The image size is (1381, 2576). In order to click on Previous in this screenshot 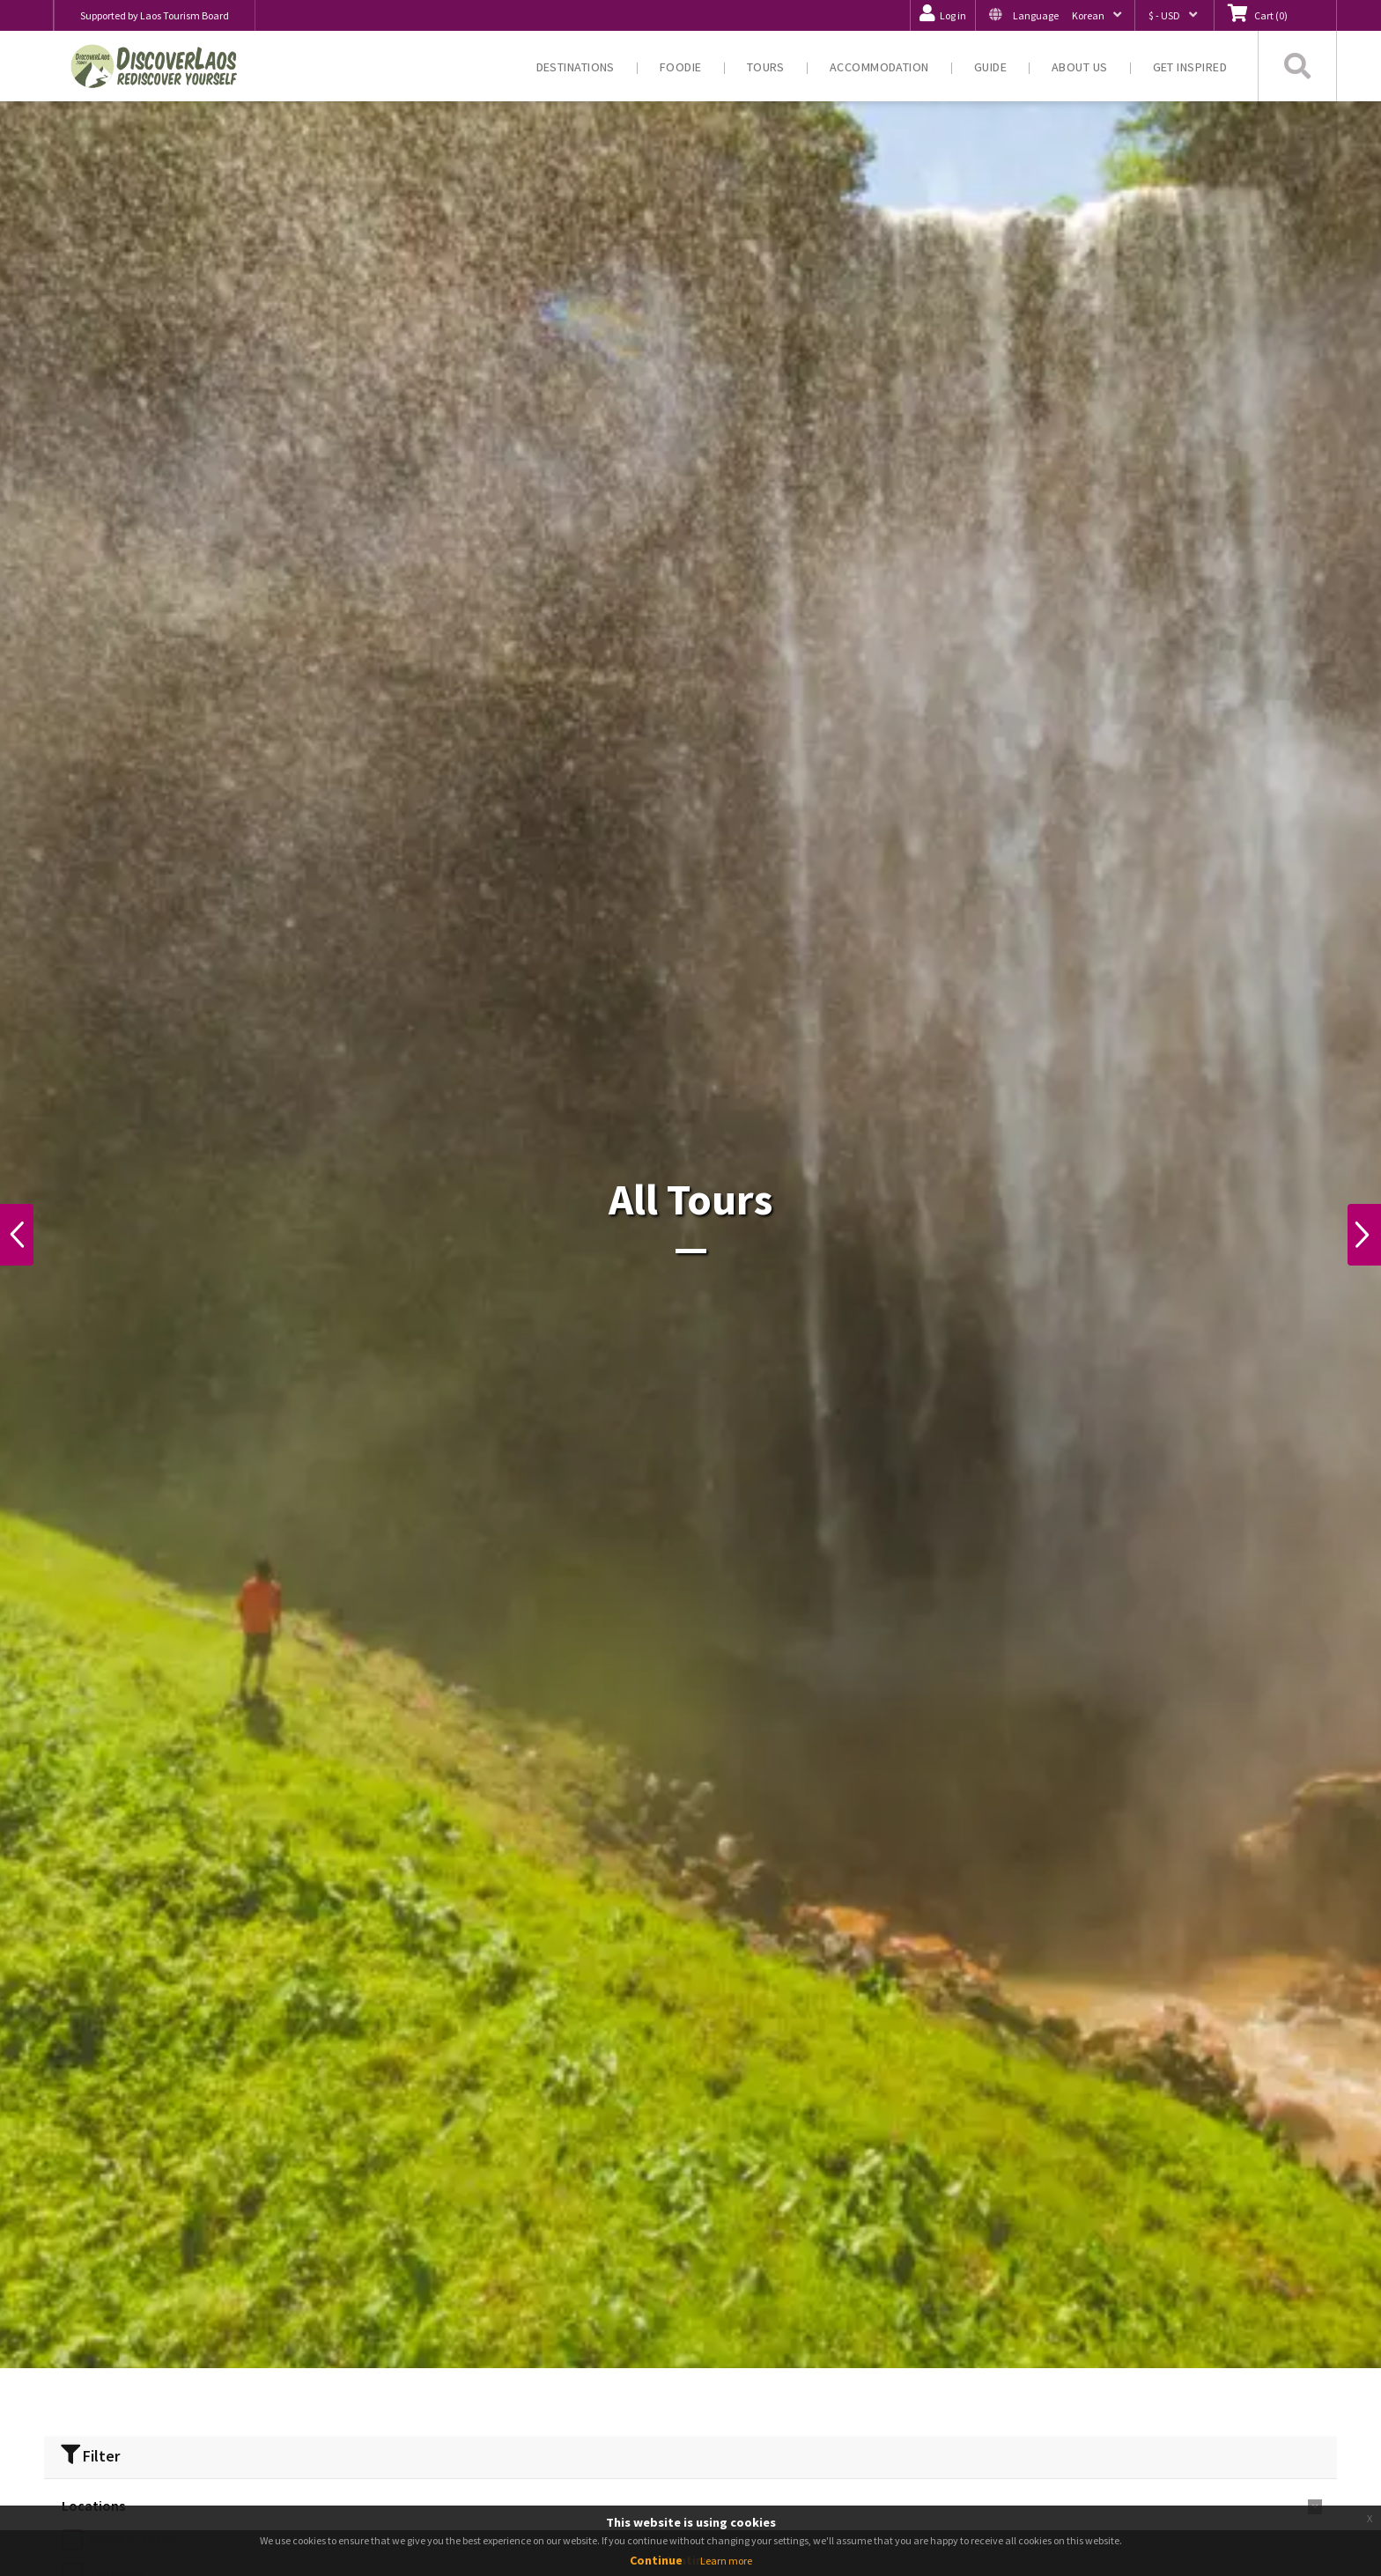, I will do `click(21, 1235)`.